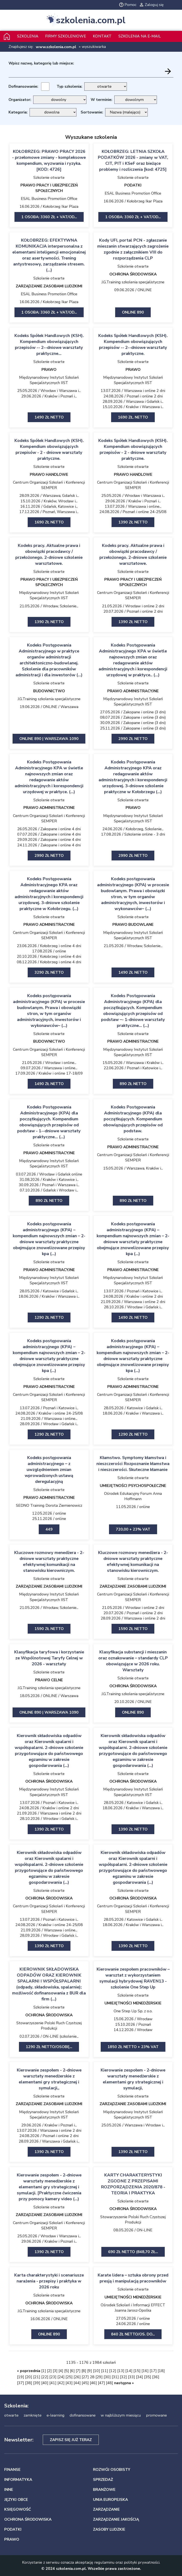  What do you see at coordinates (49, 485) in the screenshot?
I see `Centrum Organizacji Szkoleń i Konferencji SEMPER` at bounding box center [49, 485].